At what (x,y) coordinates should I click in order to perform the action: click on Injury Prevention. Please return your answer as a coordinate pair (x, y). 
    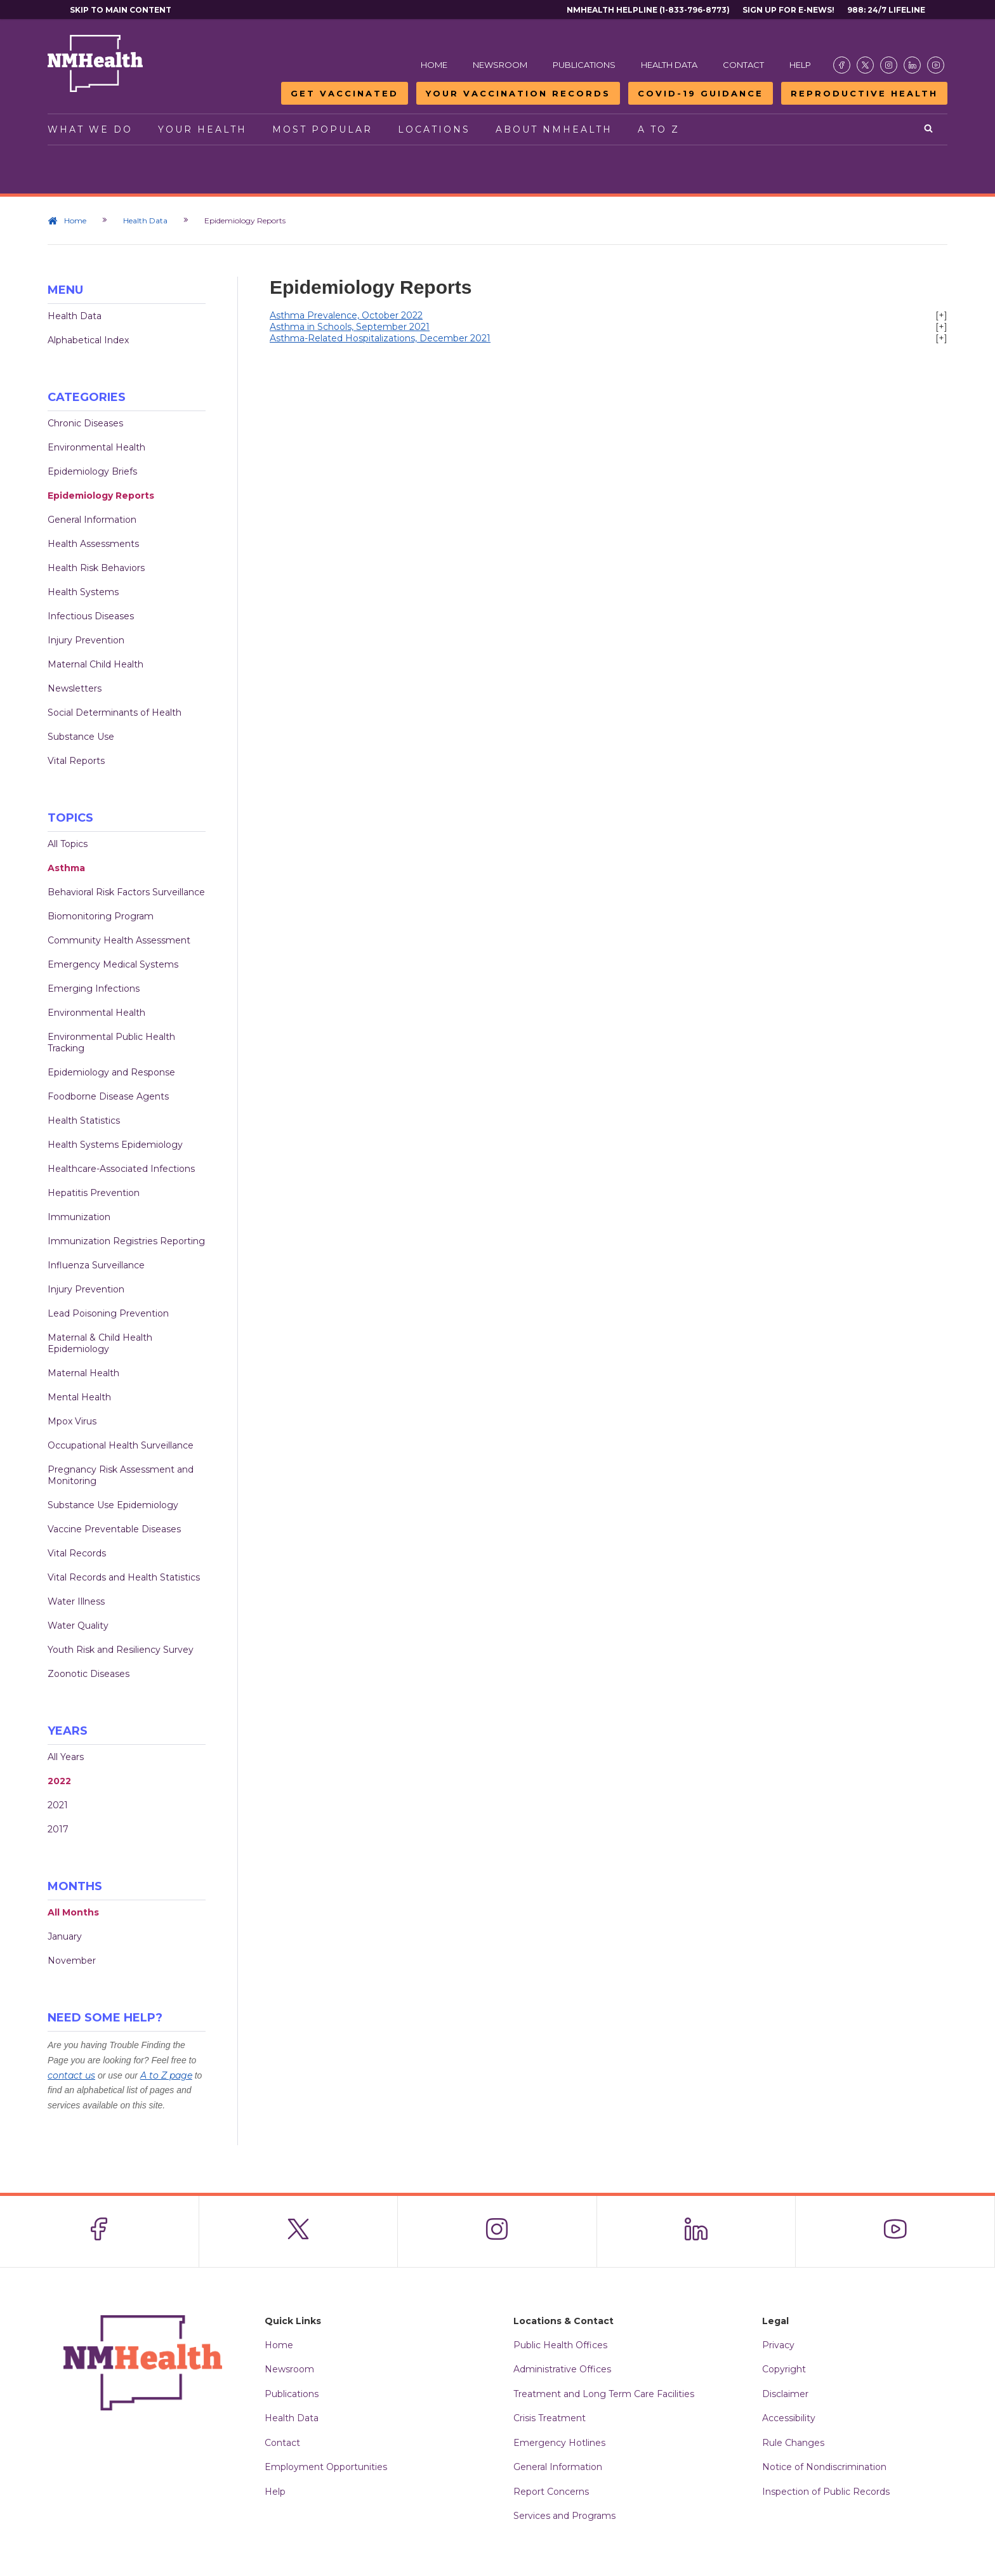
    Looking at the image, I should click on (86, 640).